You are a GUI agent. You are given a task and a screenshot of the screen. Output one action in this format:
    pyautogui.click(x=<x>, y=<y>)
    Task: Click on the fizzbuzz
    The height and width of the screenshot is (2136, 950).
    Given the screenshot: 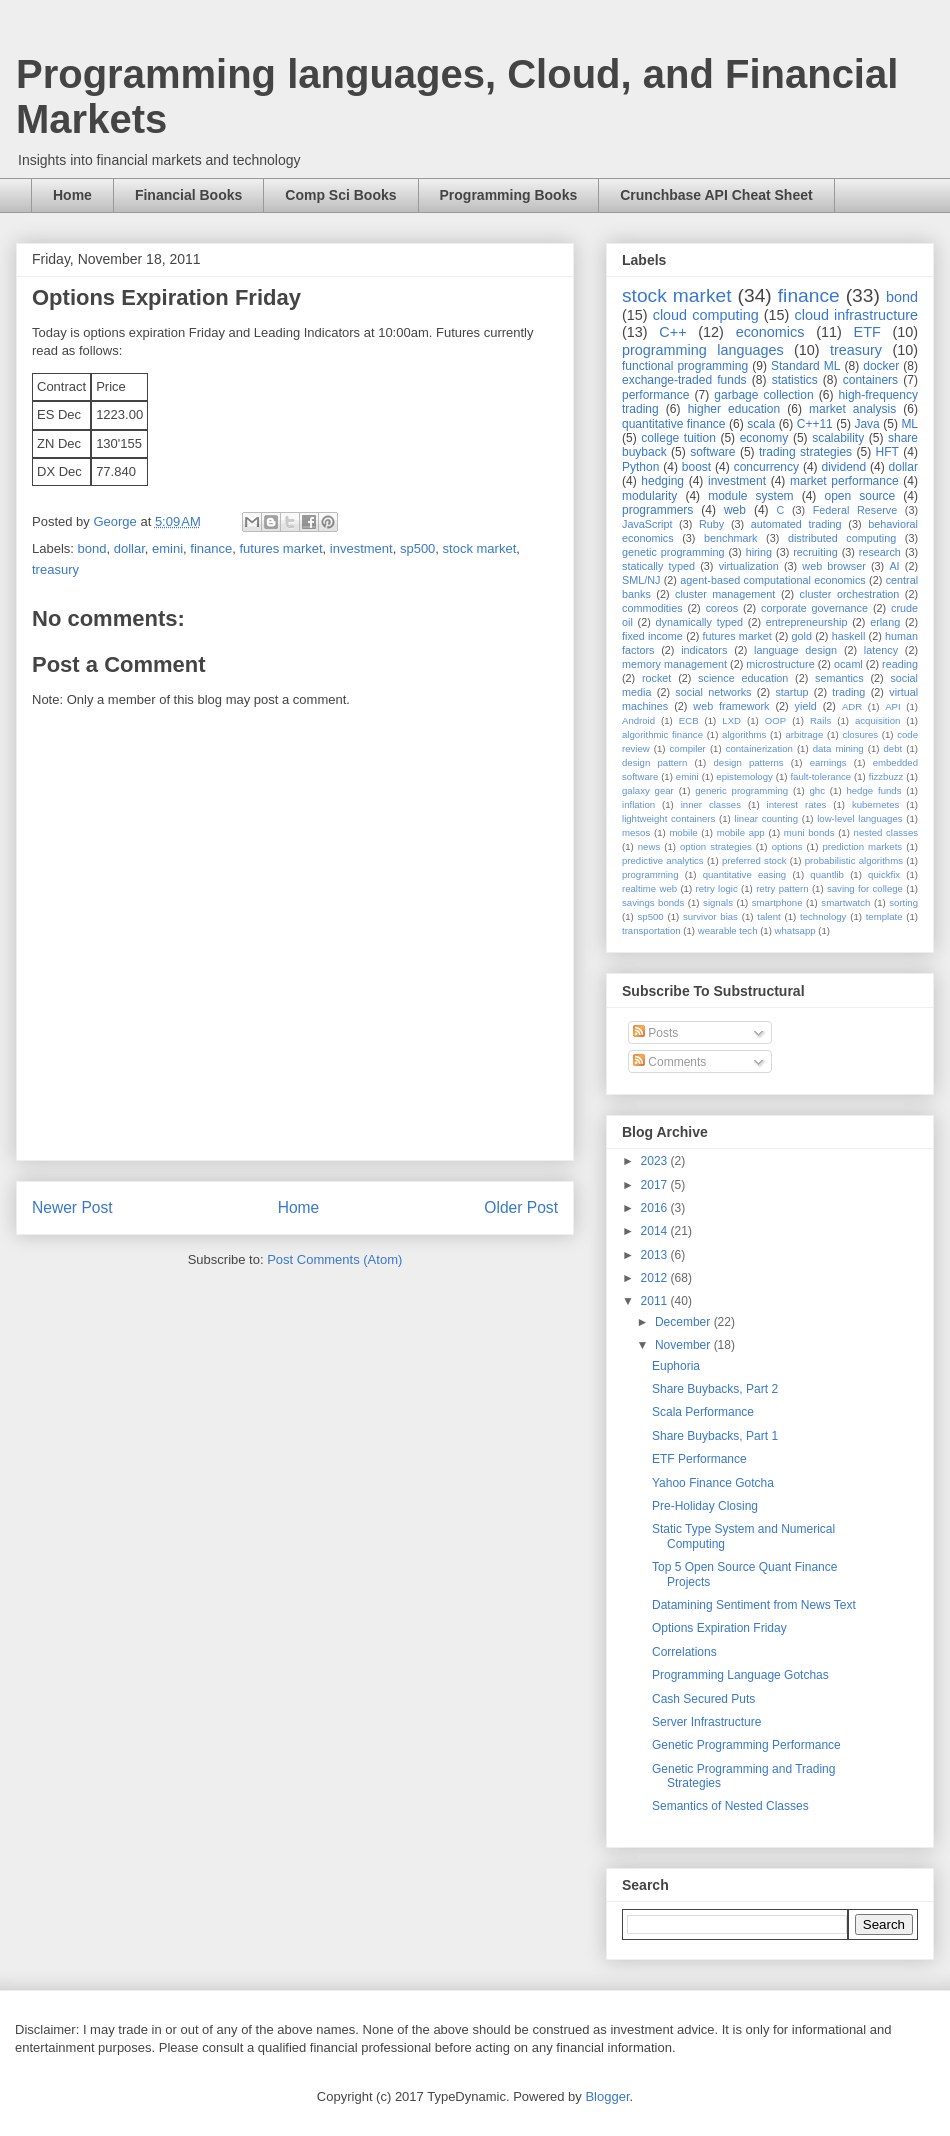 What is the action you would take?
    pyautogui.click(x=886, y=776)
    